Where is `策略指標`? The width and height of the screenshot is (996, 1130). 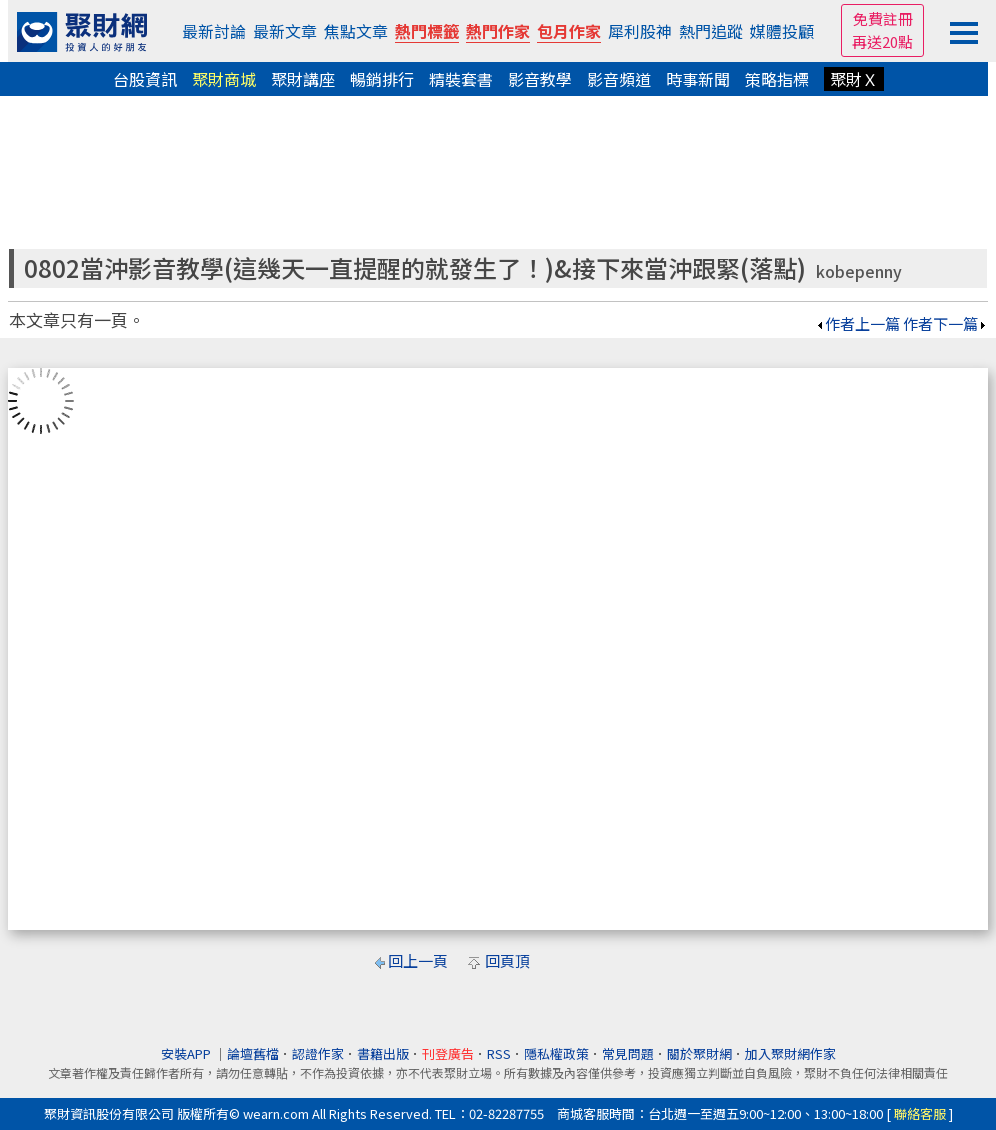 策略指標 is located at coordinates (777, 79).